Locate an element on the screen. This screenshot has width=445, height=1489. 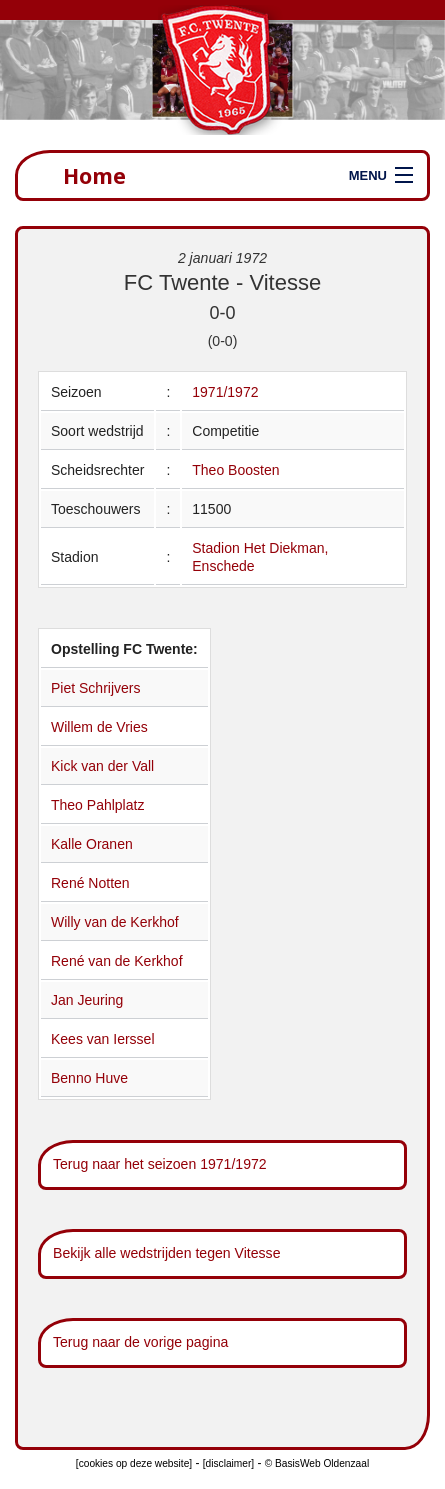
Terug naar de vorige pagina is located at coordinates (140, 1342).